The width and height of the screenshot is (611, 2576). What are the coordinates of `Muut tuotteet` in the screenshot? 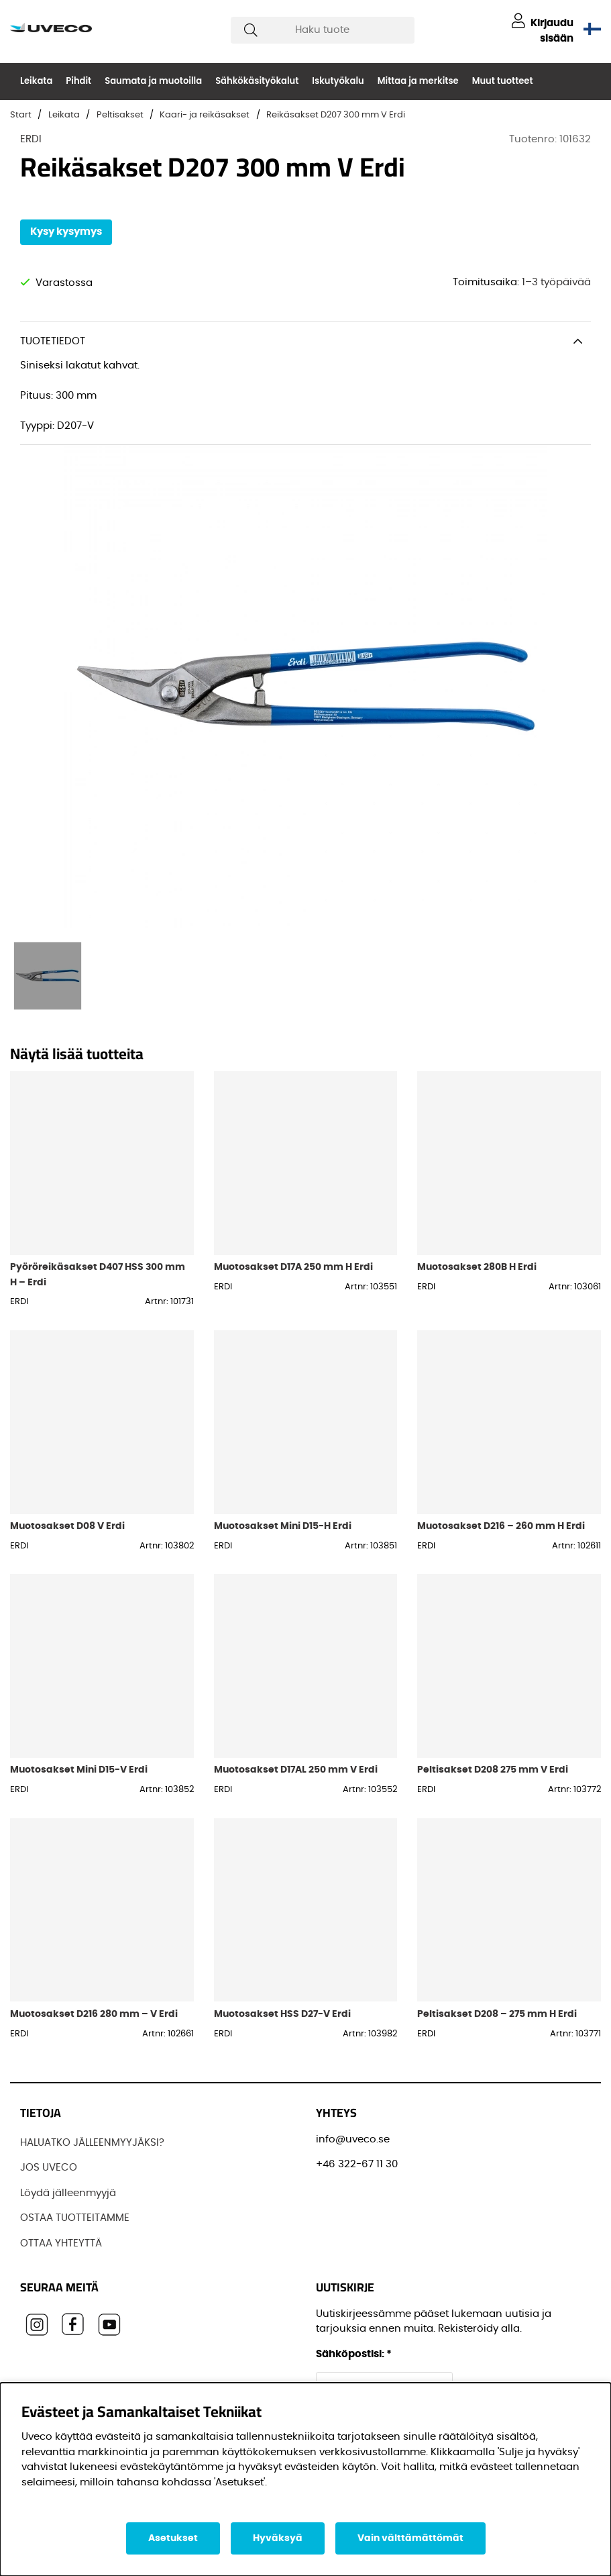 It's located at (502, 81).